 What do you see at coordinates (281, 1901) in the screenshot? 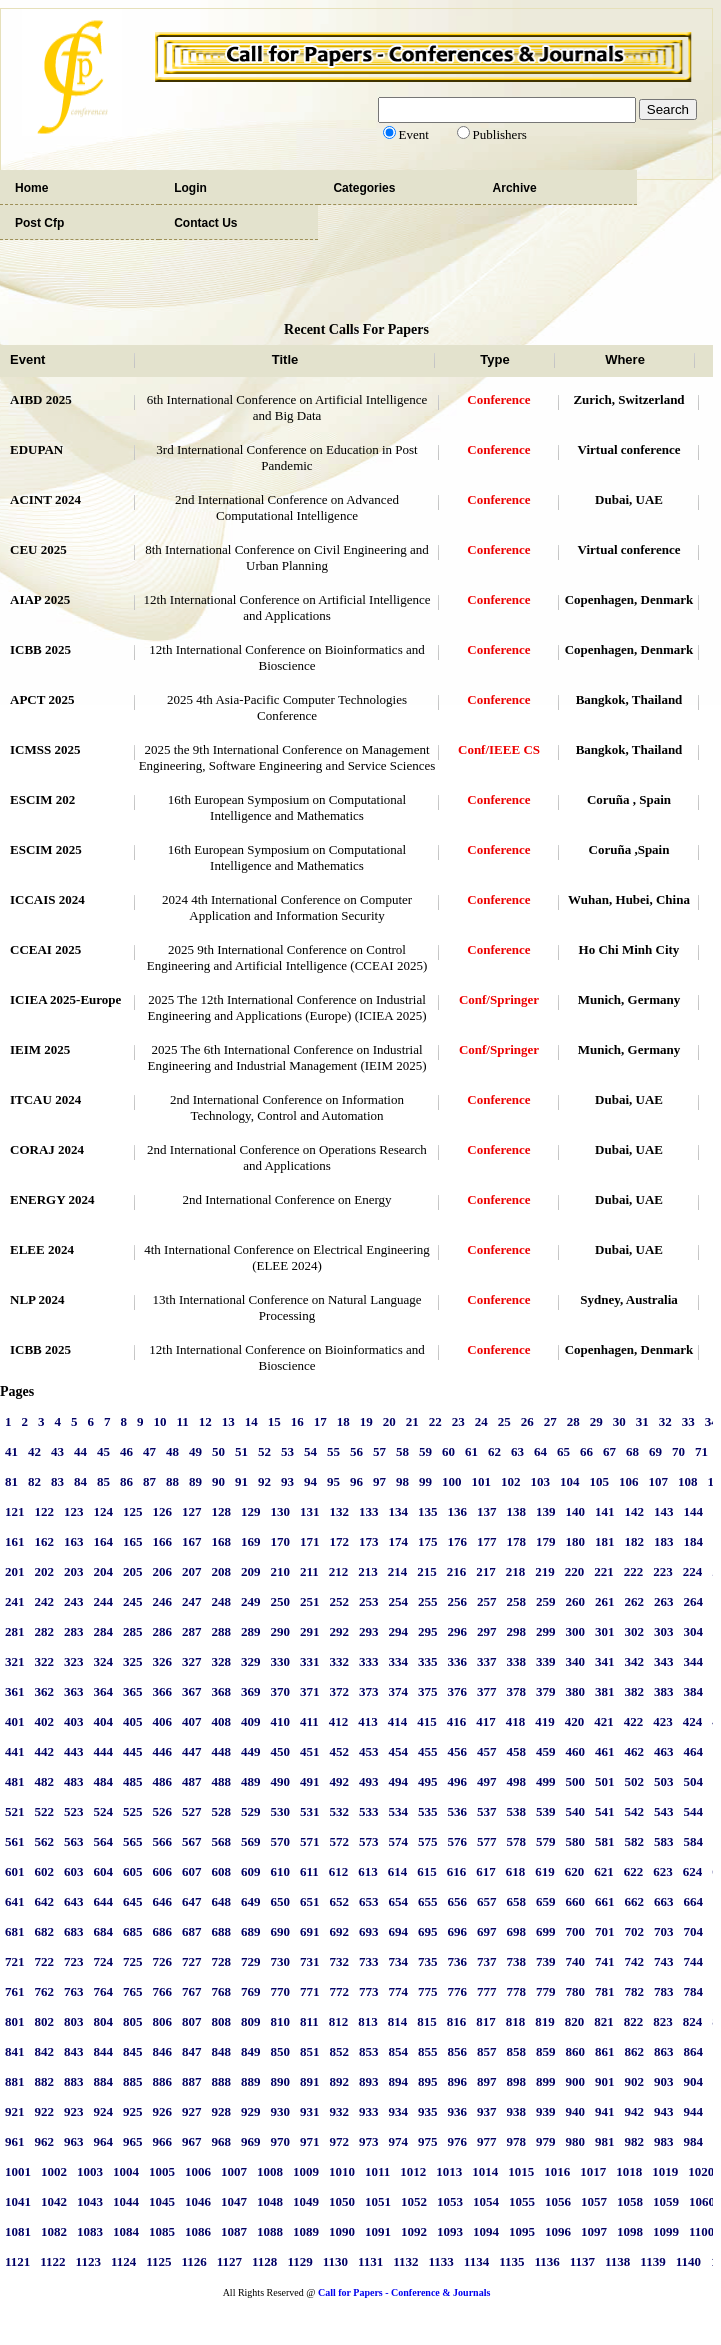
I see `650` at bounding box center [281, 1901].